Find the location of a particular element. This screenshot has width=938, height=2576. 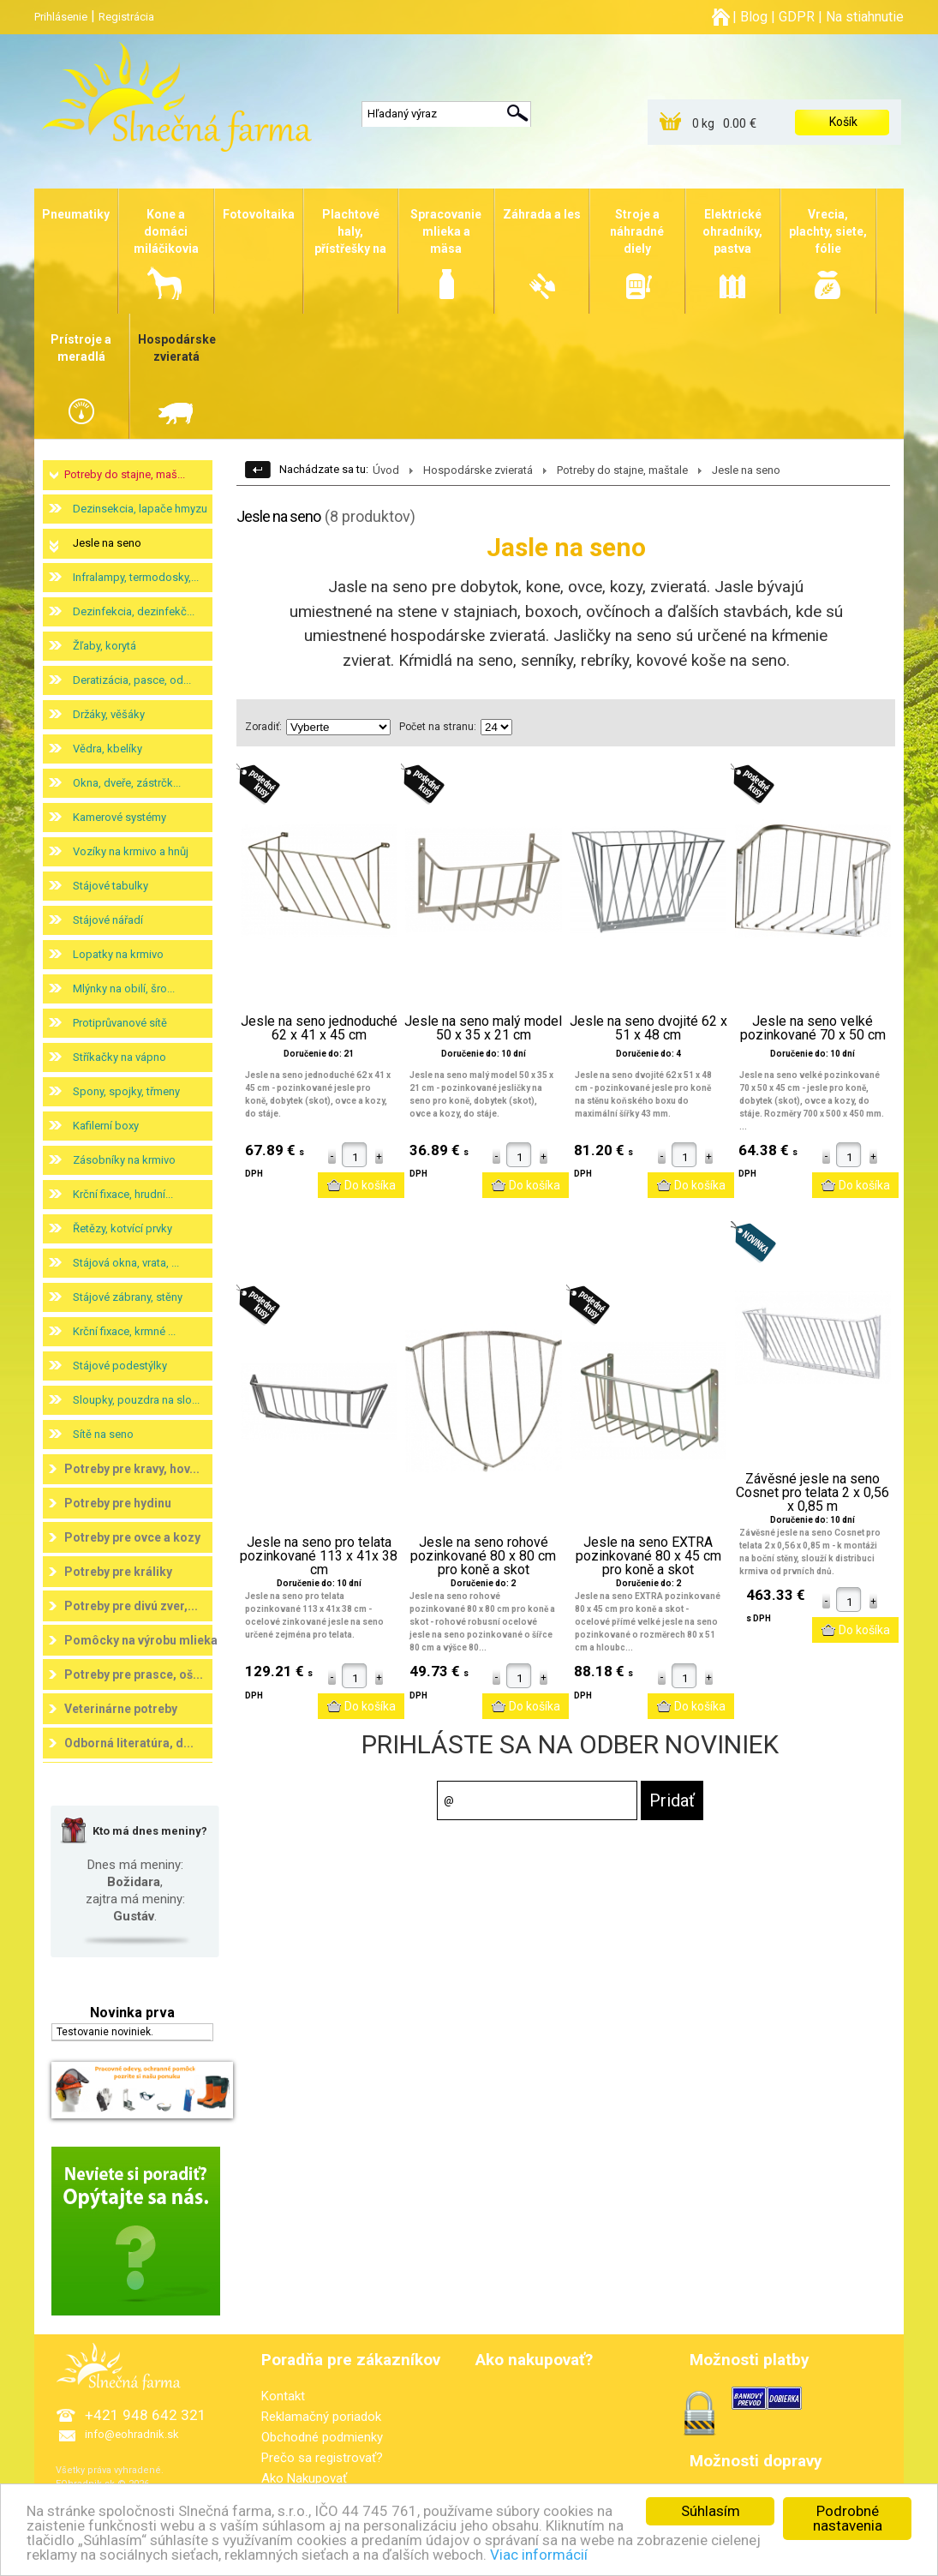

GDPR is located at coordinates (797, 17).